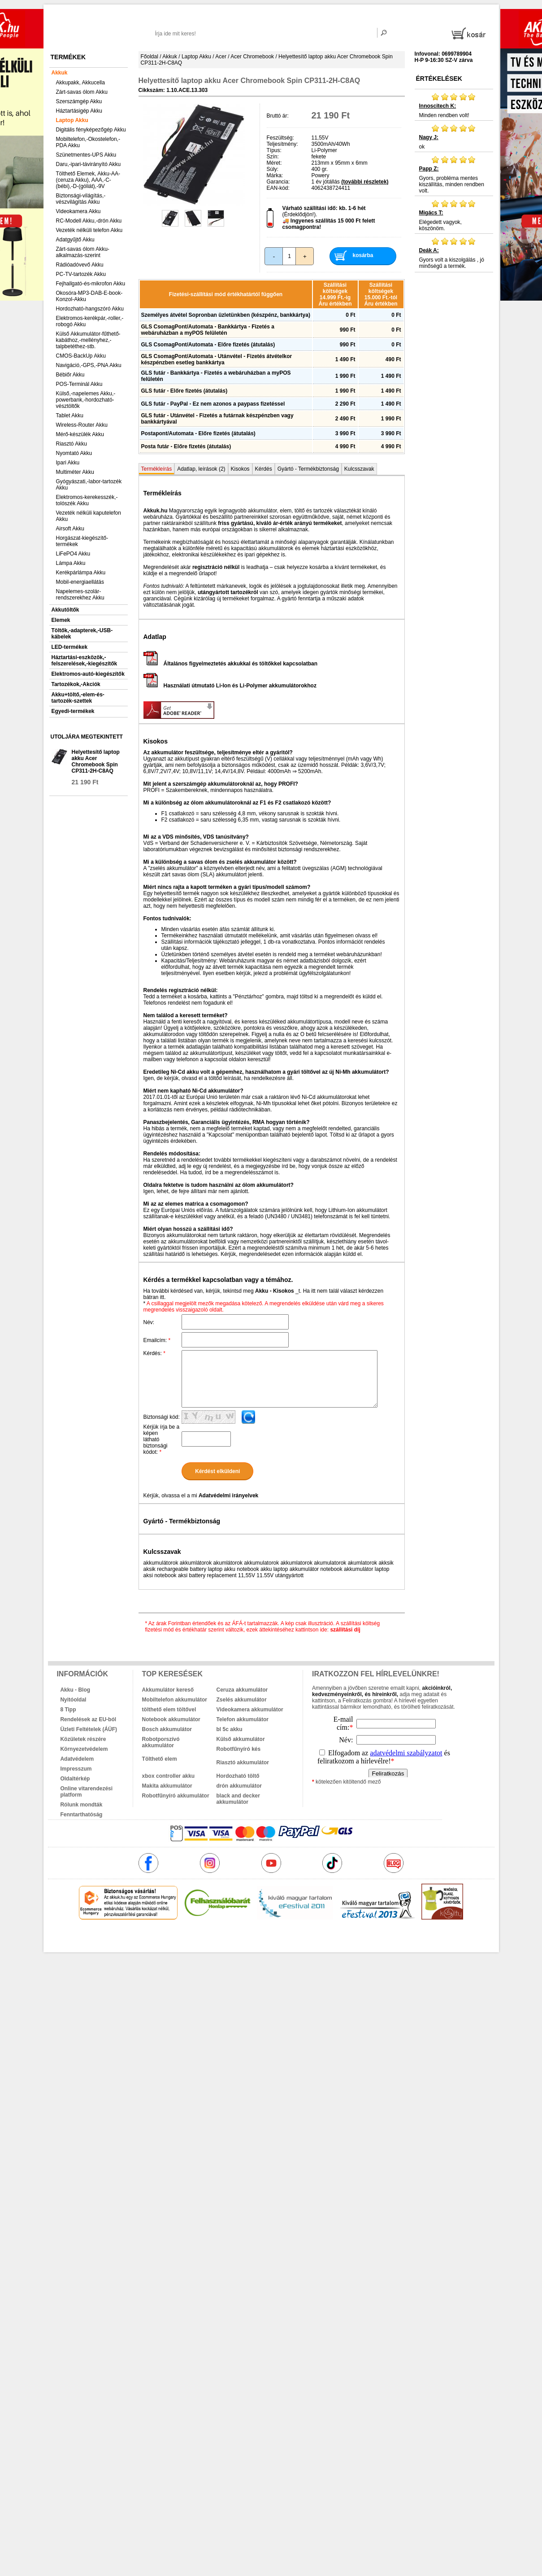 Image resolution: width=542 pixels, height=2576 pixels. I want to click on Kerékpárlámpa Akku, so click(81, 572).